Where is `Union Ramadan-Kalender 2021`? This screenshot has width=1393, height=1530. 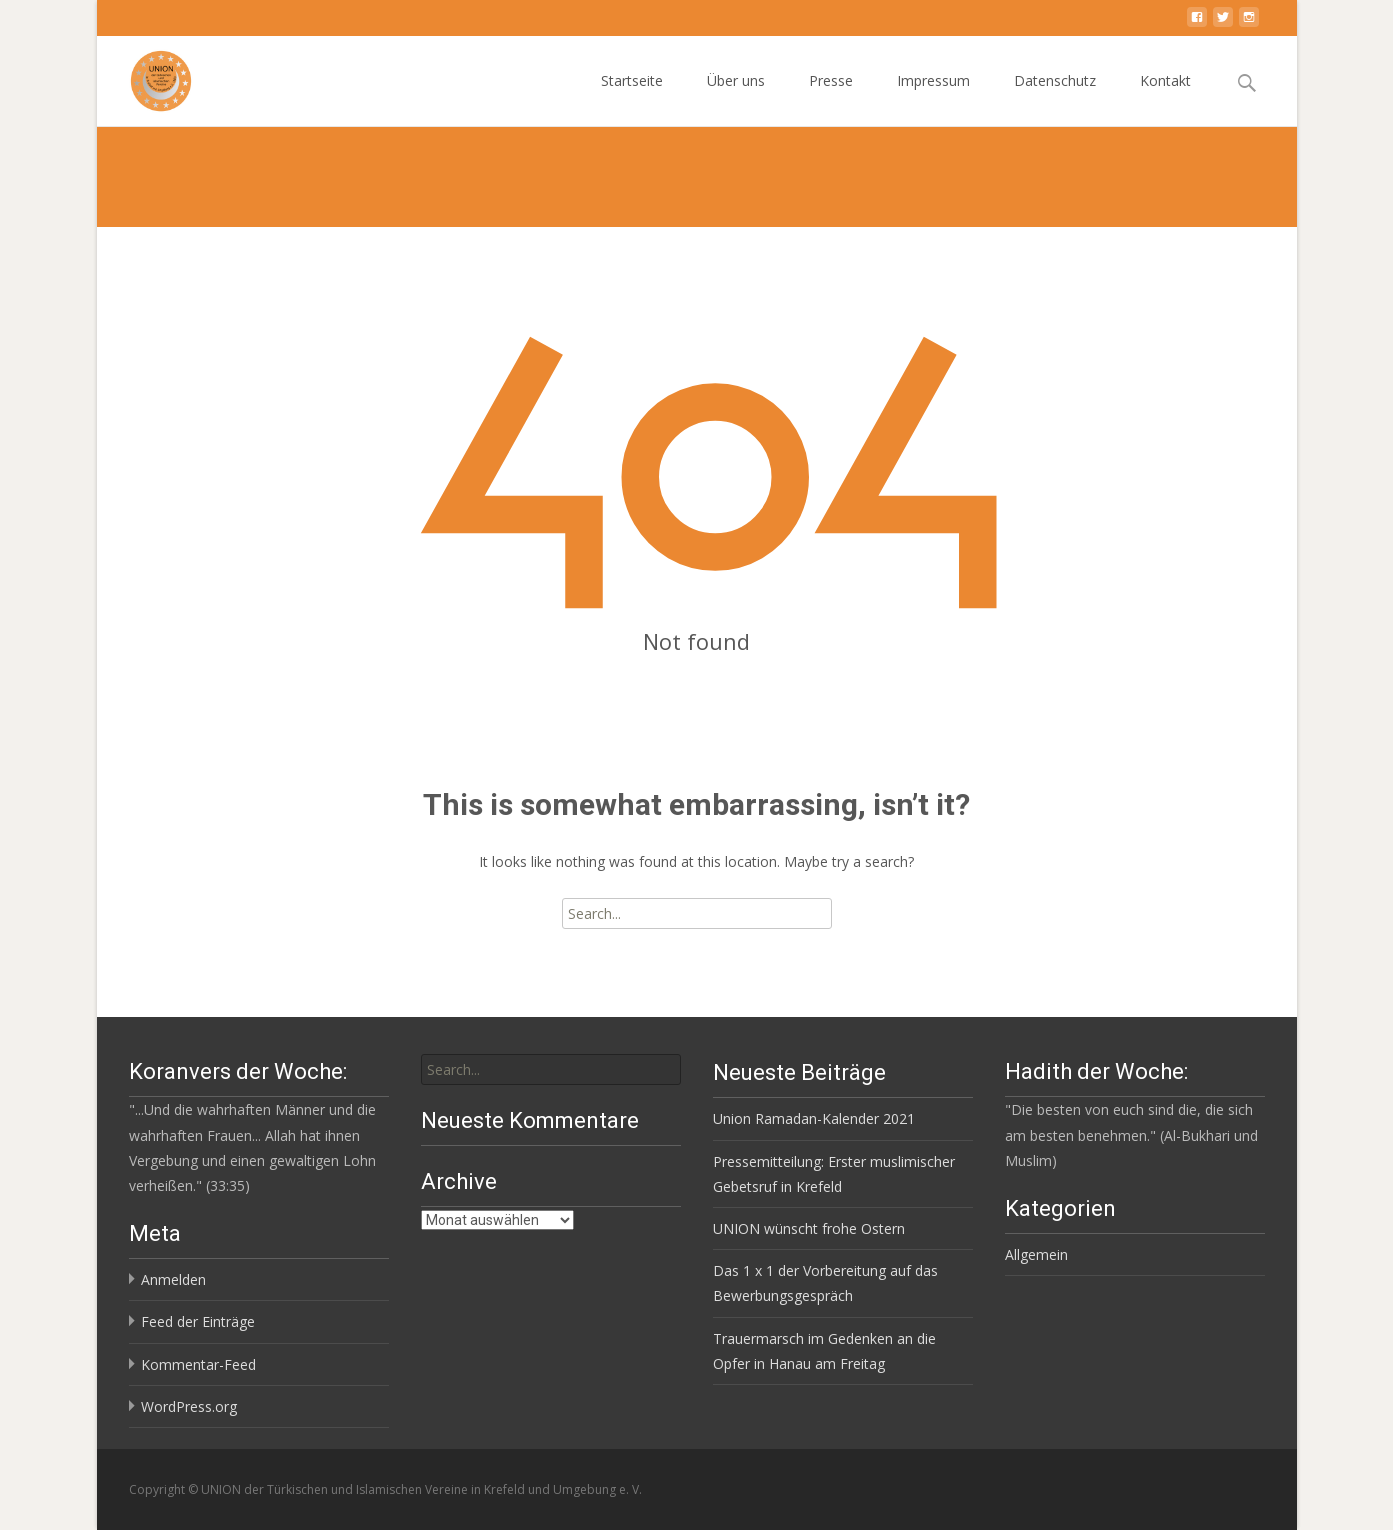
Union Ramadan-Kalender 2021 is located at coordinates (814, 1118).